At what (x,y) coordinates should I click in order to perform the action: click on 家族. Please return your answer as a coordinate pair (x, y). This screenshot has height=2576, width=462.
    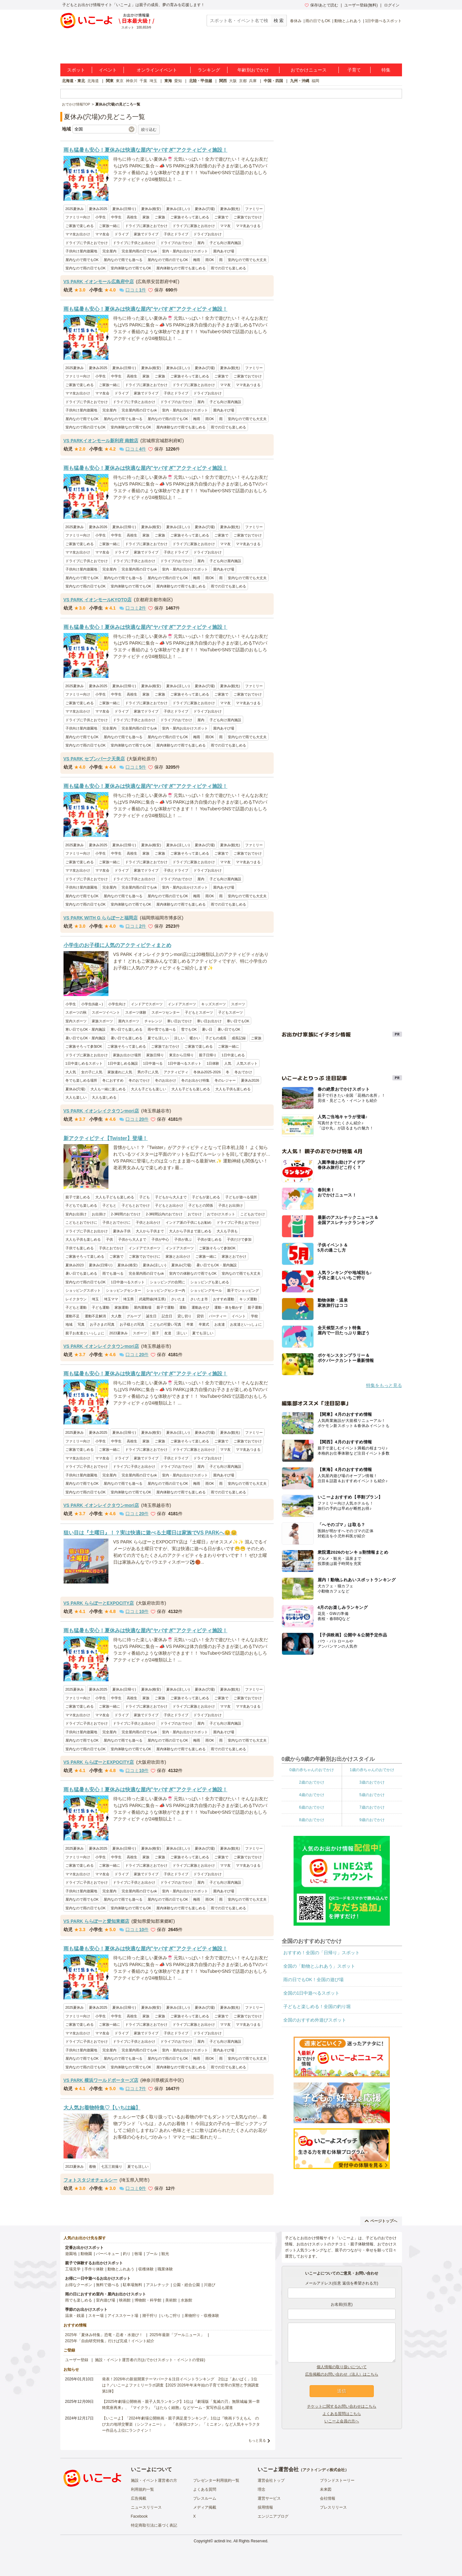
    Looking at the image, I should click on (146, 217).